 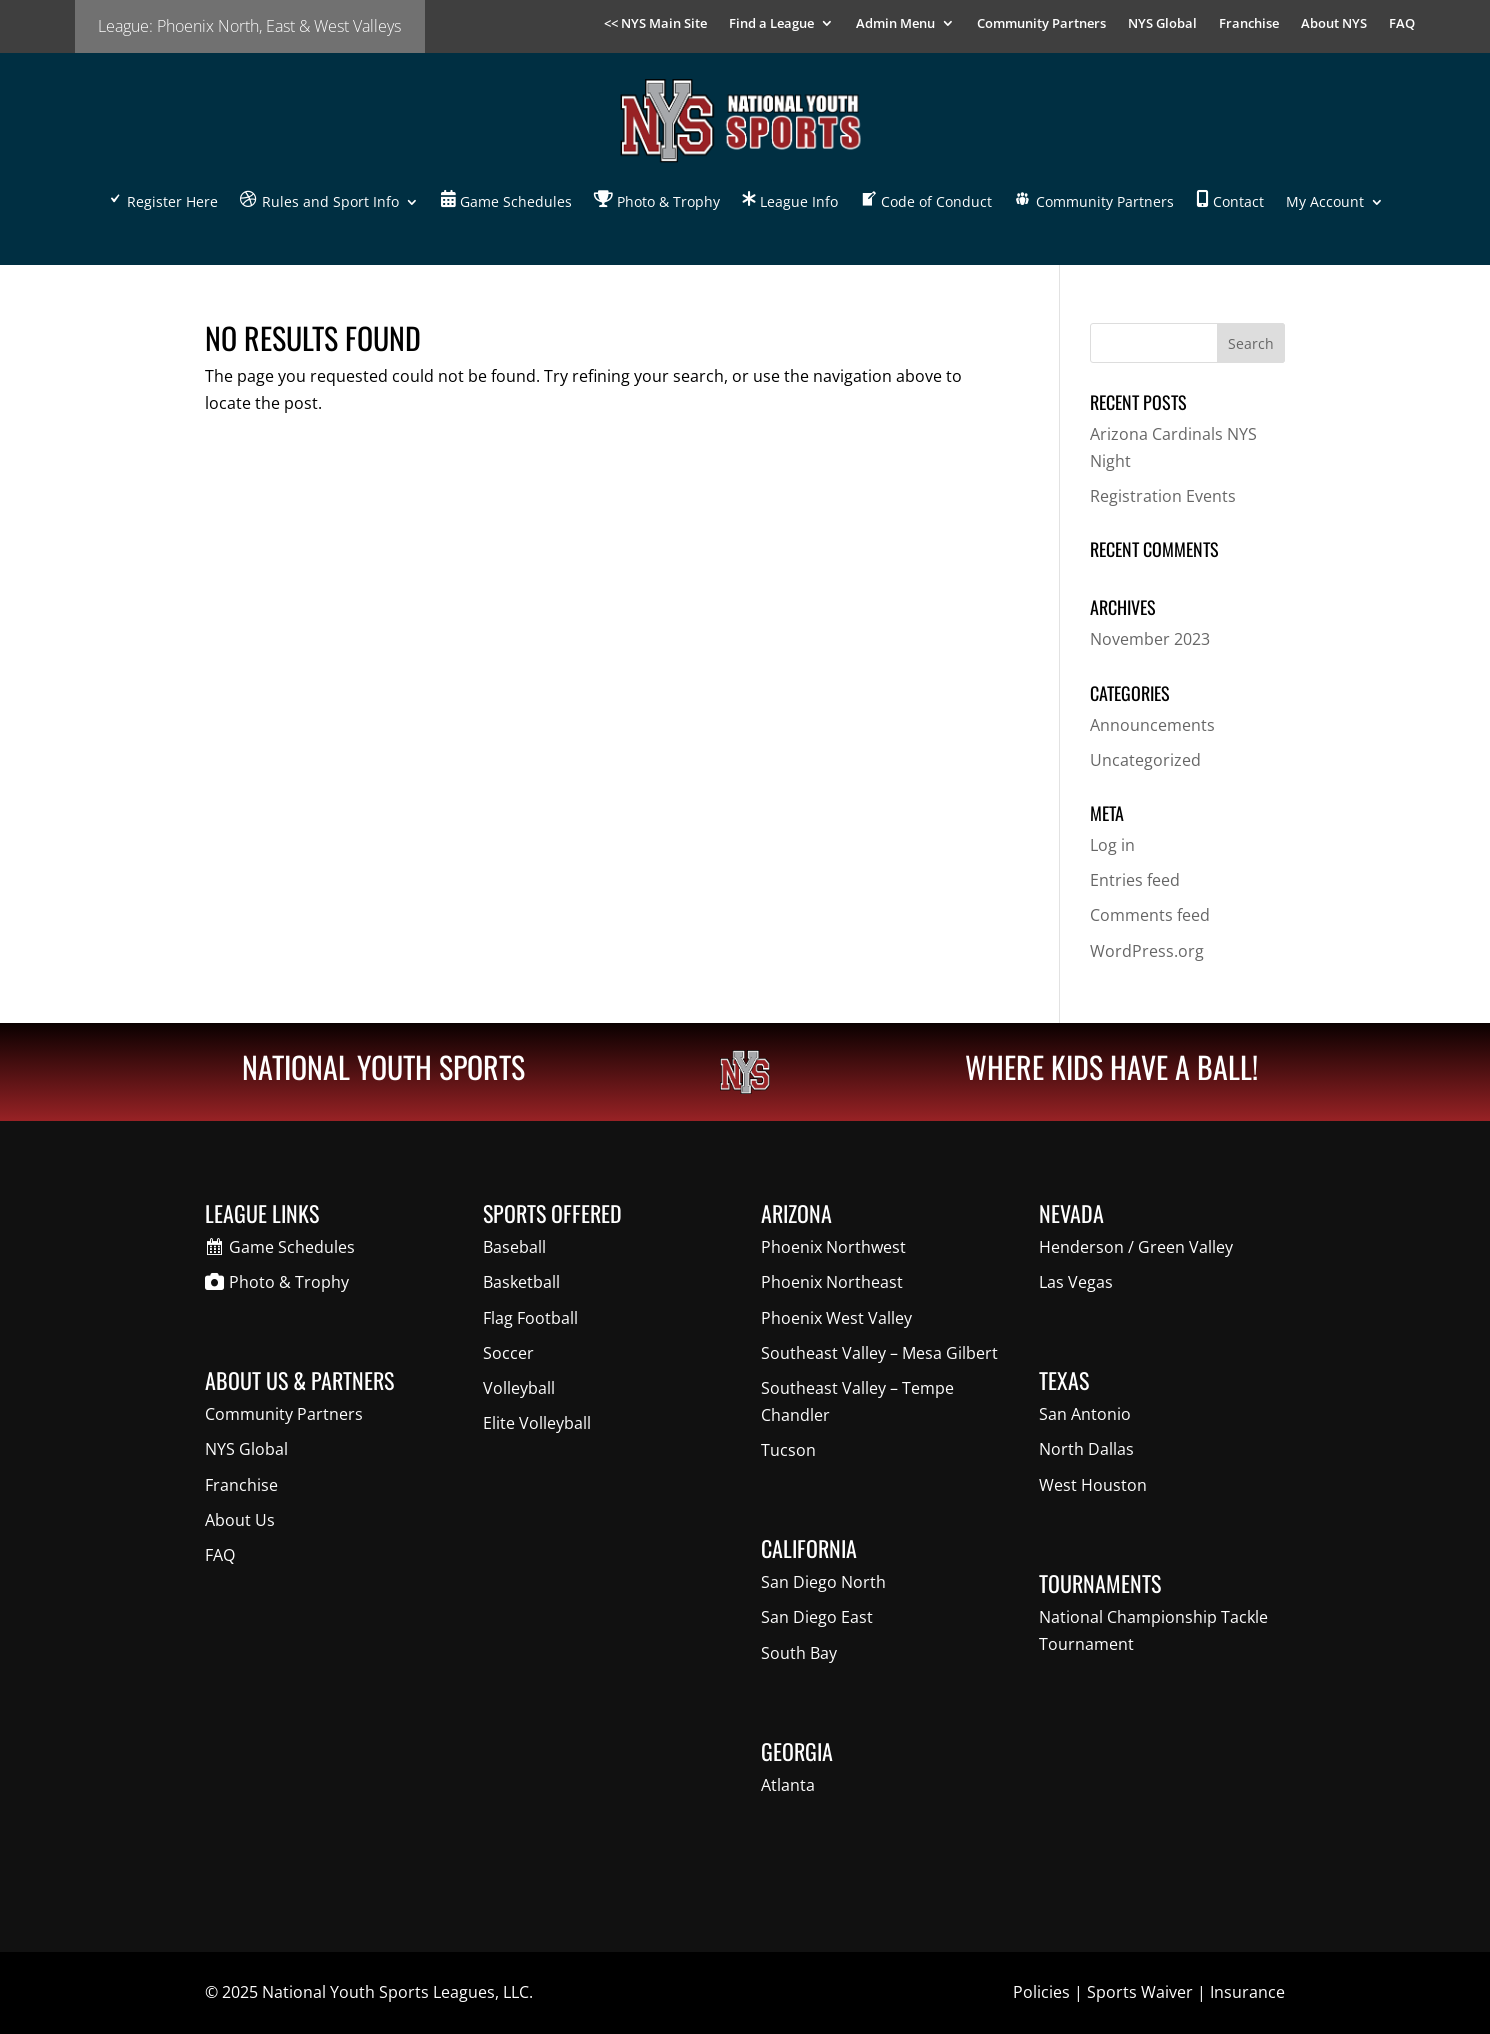 What do you see at coordinates (788, 1785) in the screenshot?
I see `Atlanta` at bounding box center [788, 1785].